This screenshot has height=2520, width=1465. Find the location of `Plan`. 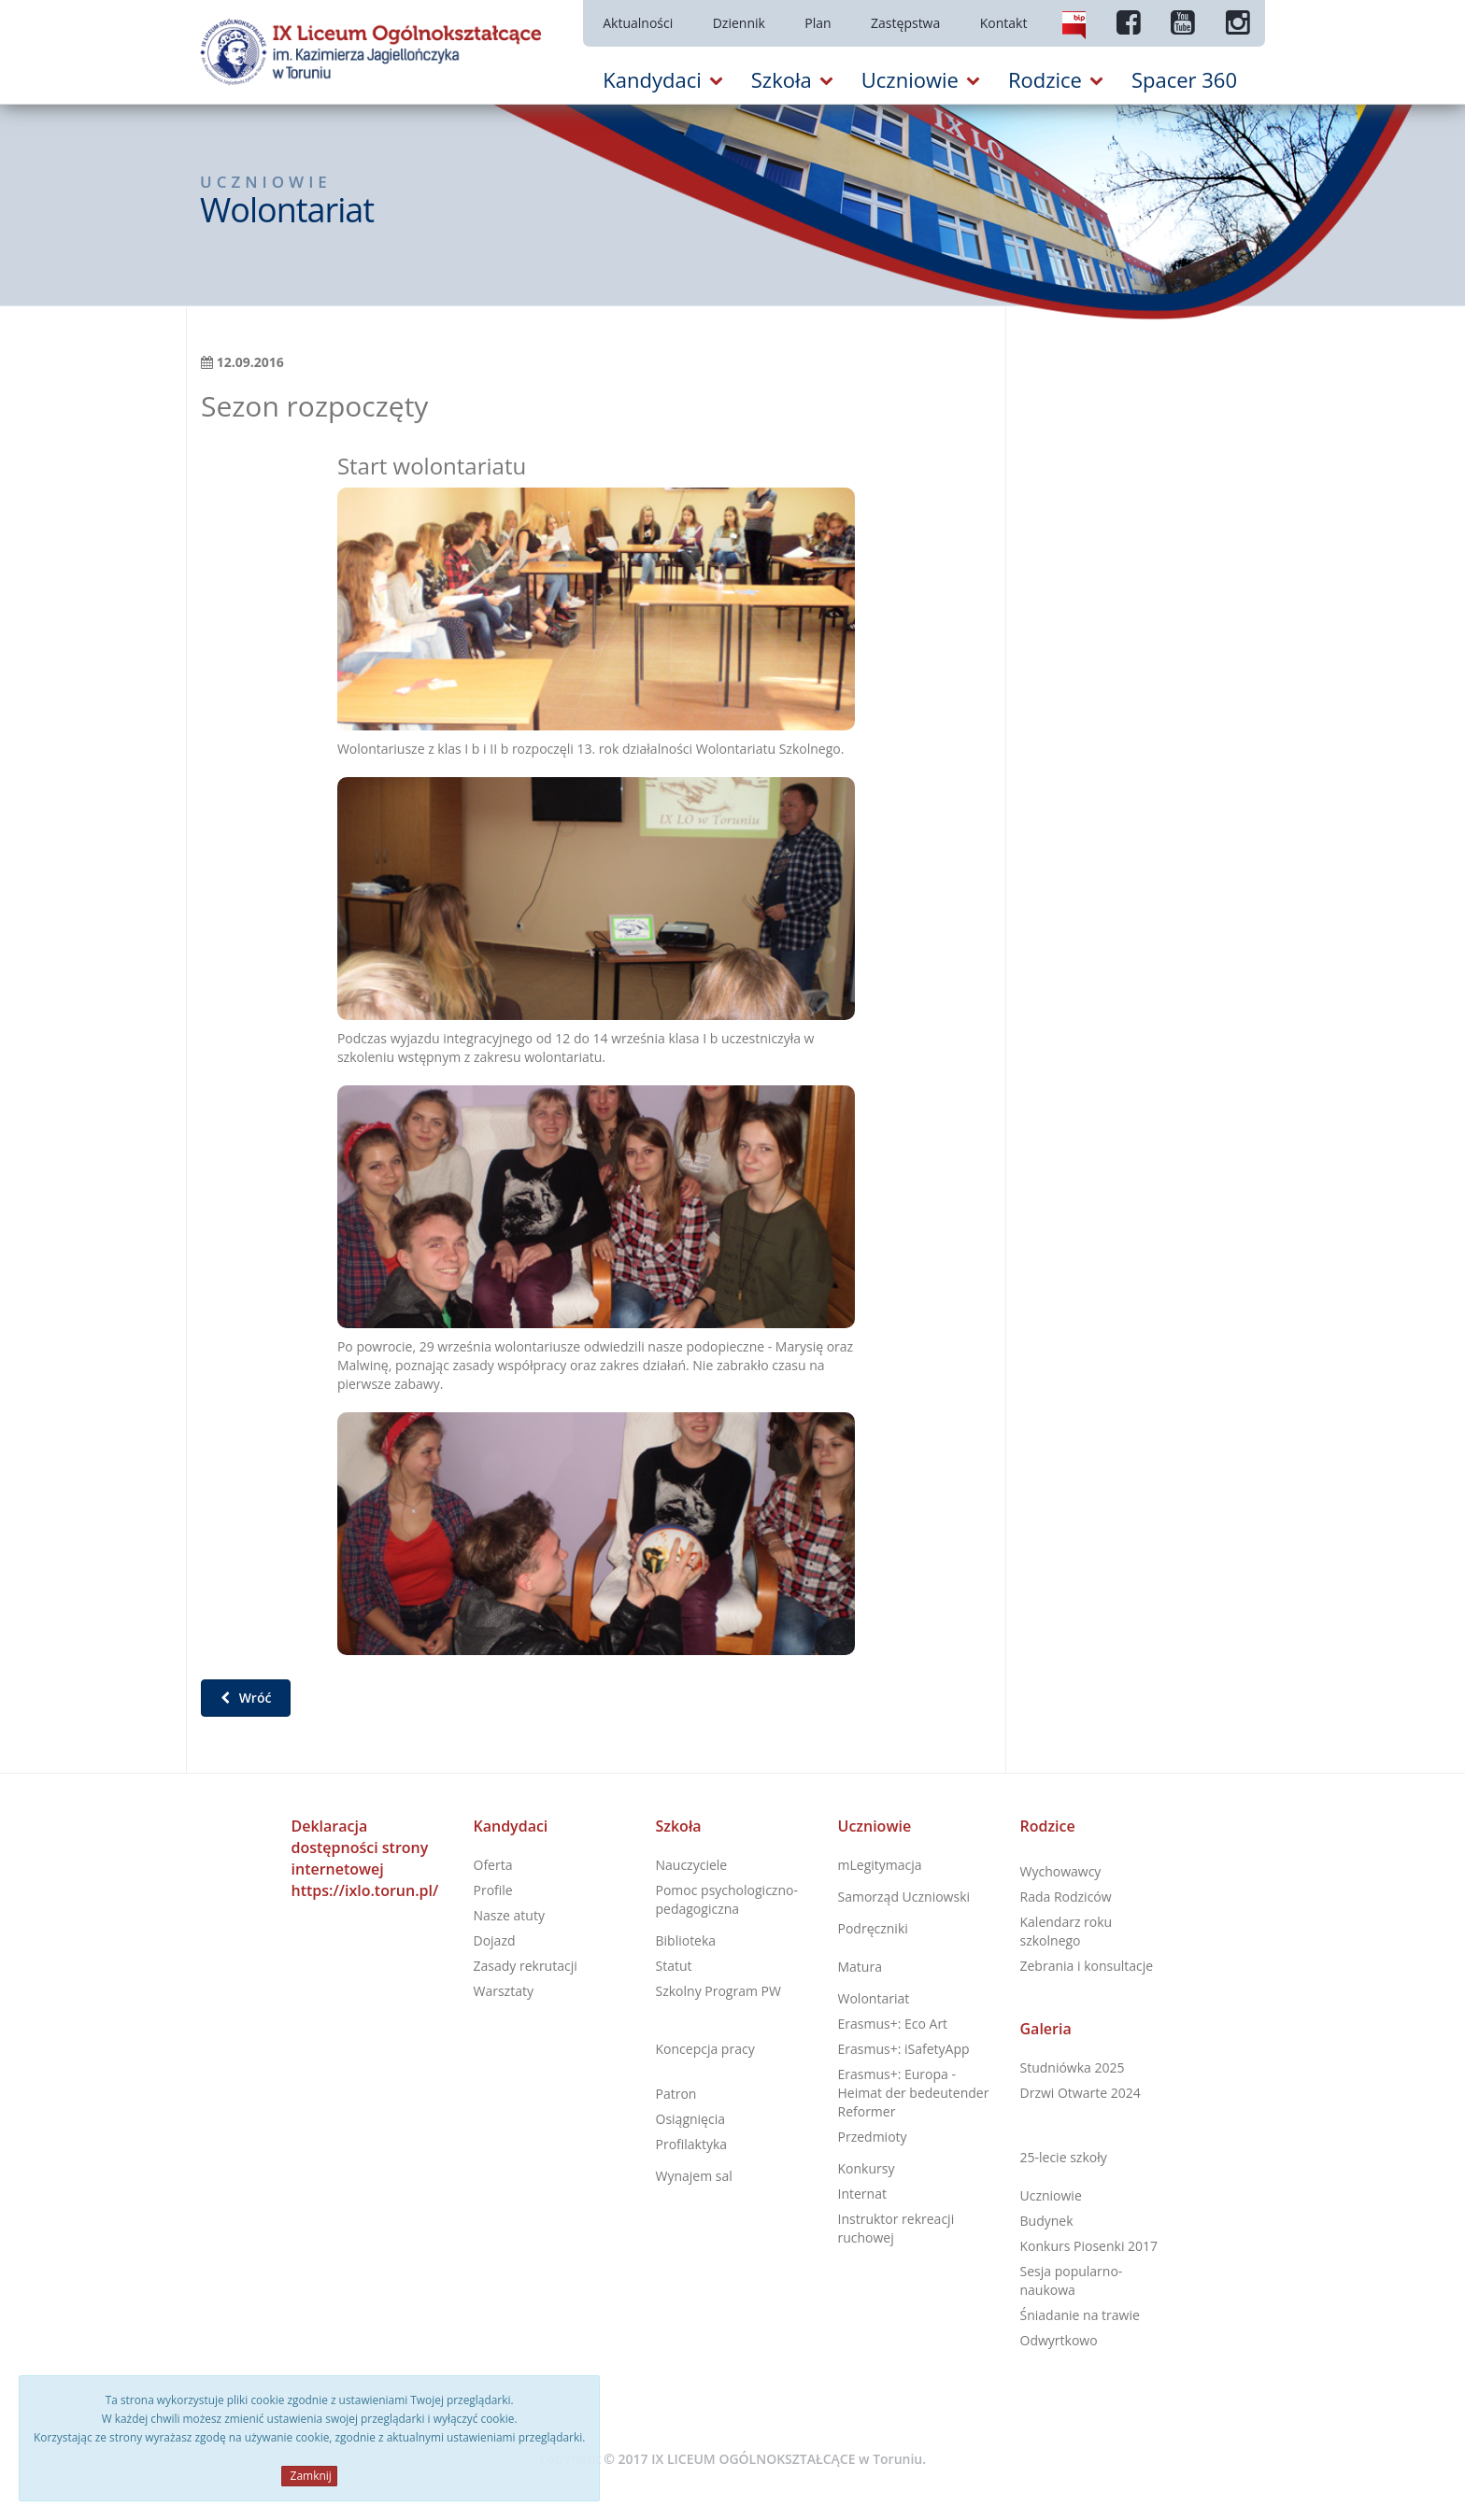

Plan is located at coordinates (817, 23).